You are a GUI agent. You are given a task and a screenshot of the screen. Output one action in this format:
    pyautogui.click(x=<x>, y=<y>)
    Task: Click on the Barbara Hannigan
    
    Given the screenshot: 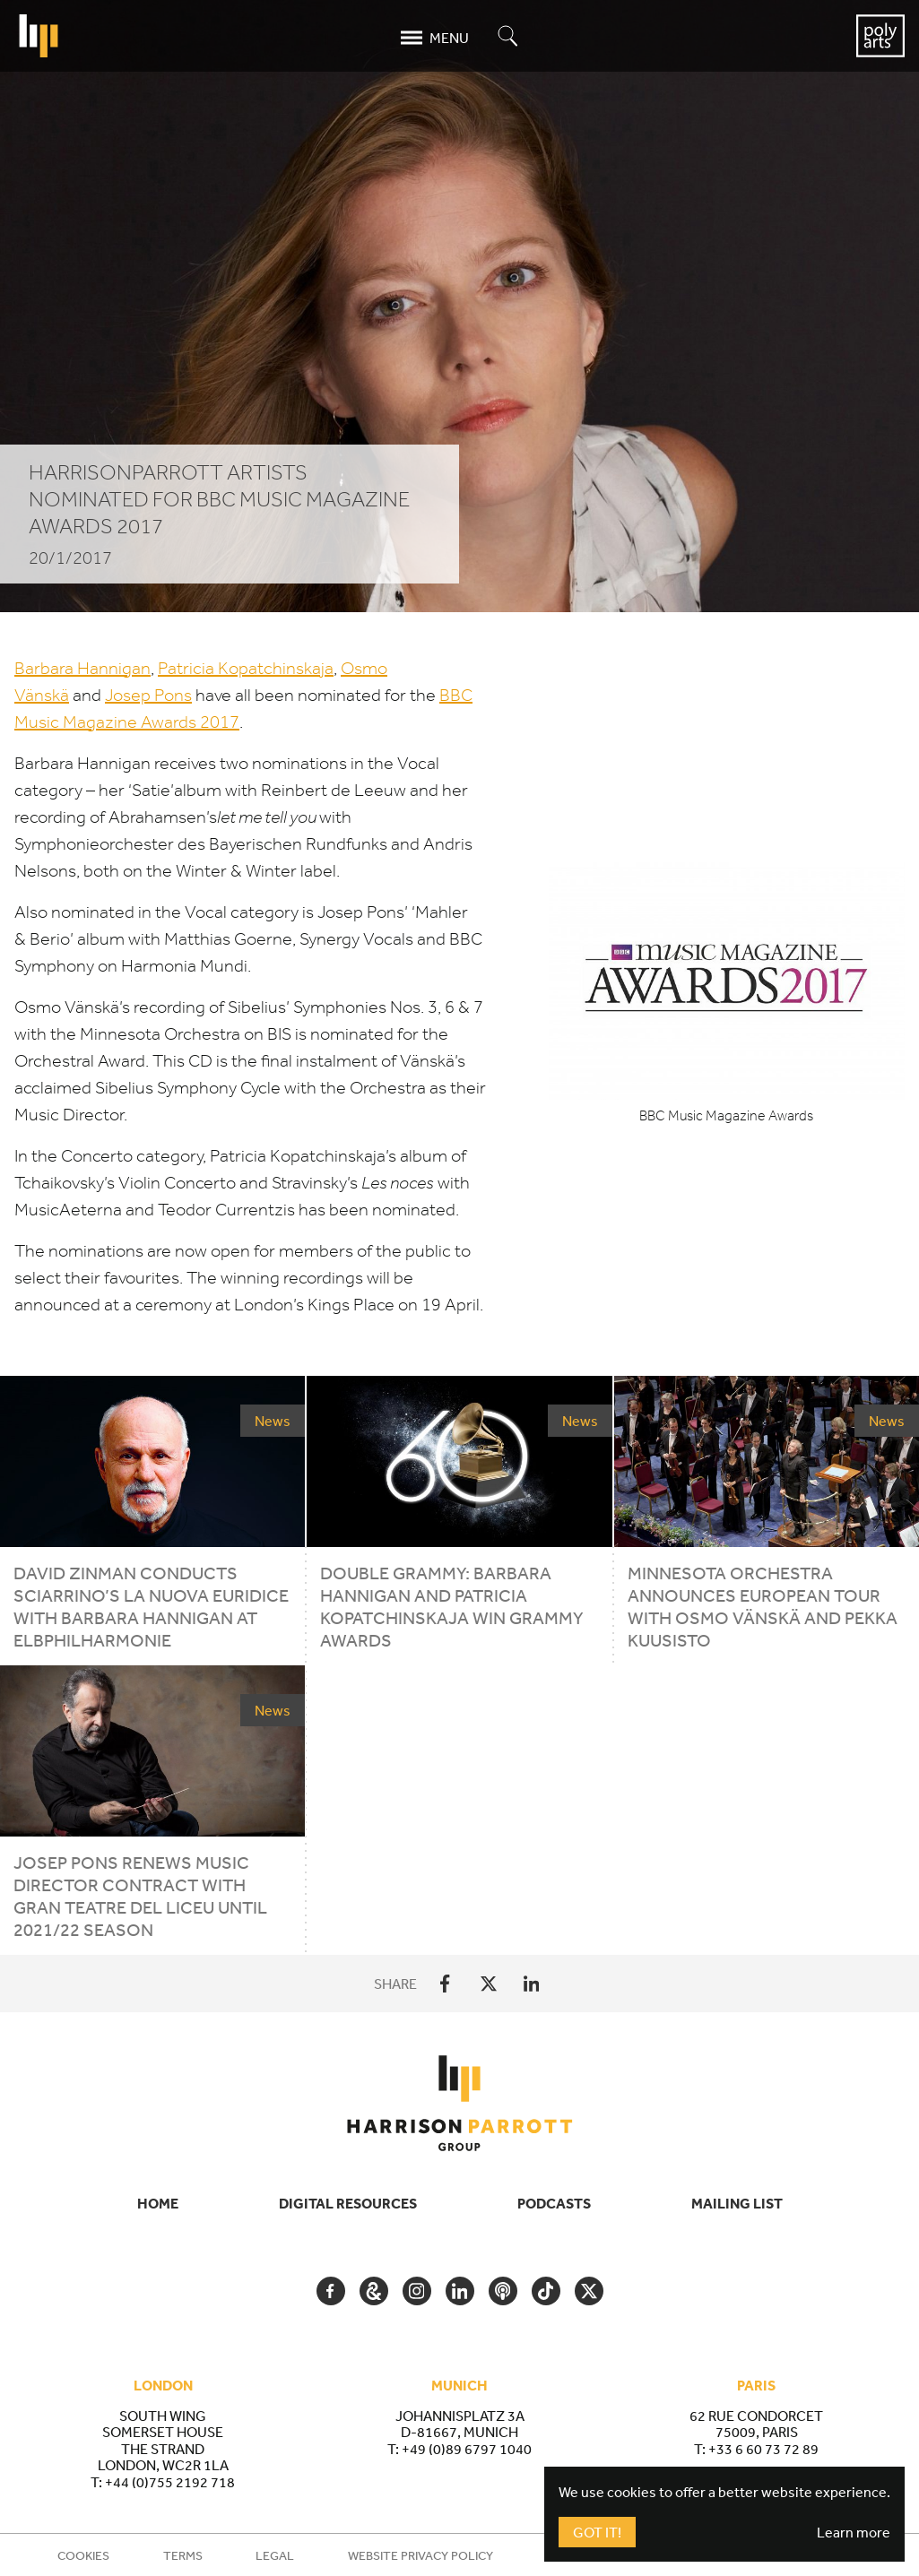 What is the action you would take?
    pyautogui.click(x=82, y=668)
    